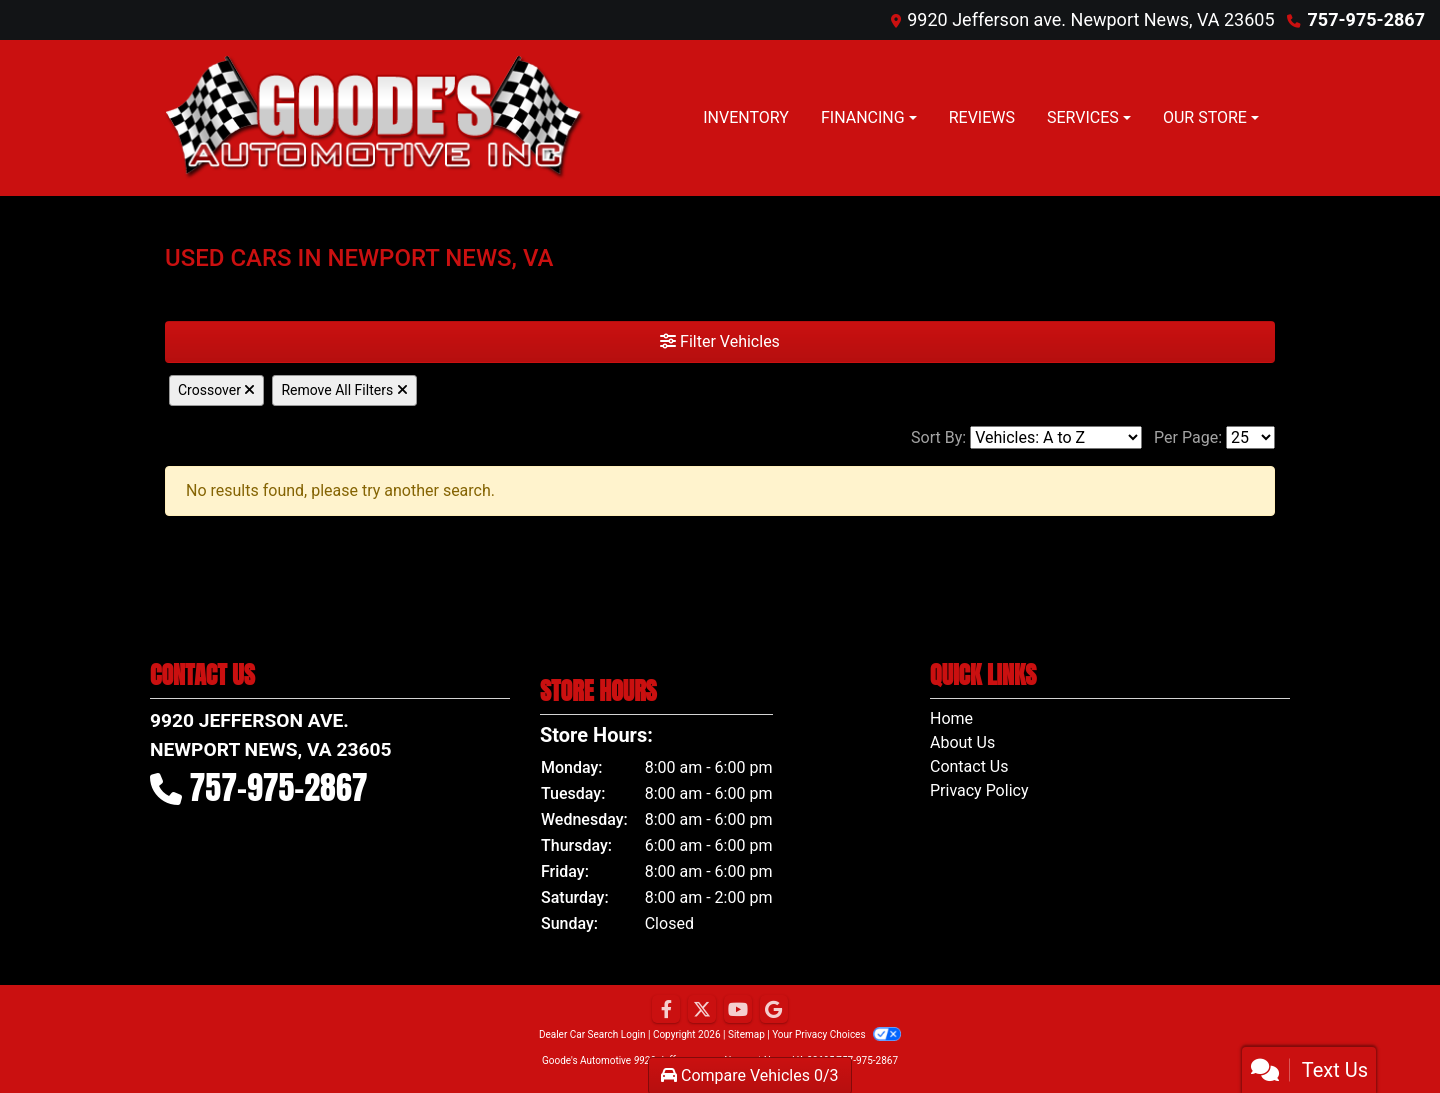 This screenshot has height=1093, width=1440. What do you see at coordinates (746, 1034) in the screenshot?
I see `Sitemap` at bounding box center [746, 1034].